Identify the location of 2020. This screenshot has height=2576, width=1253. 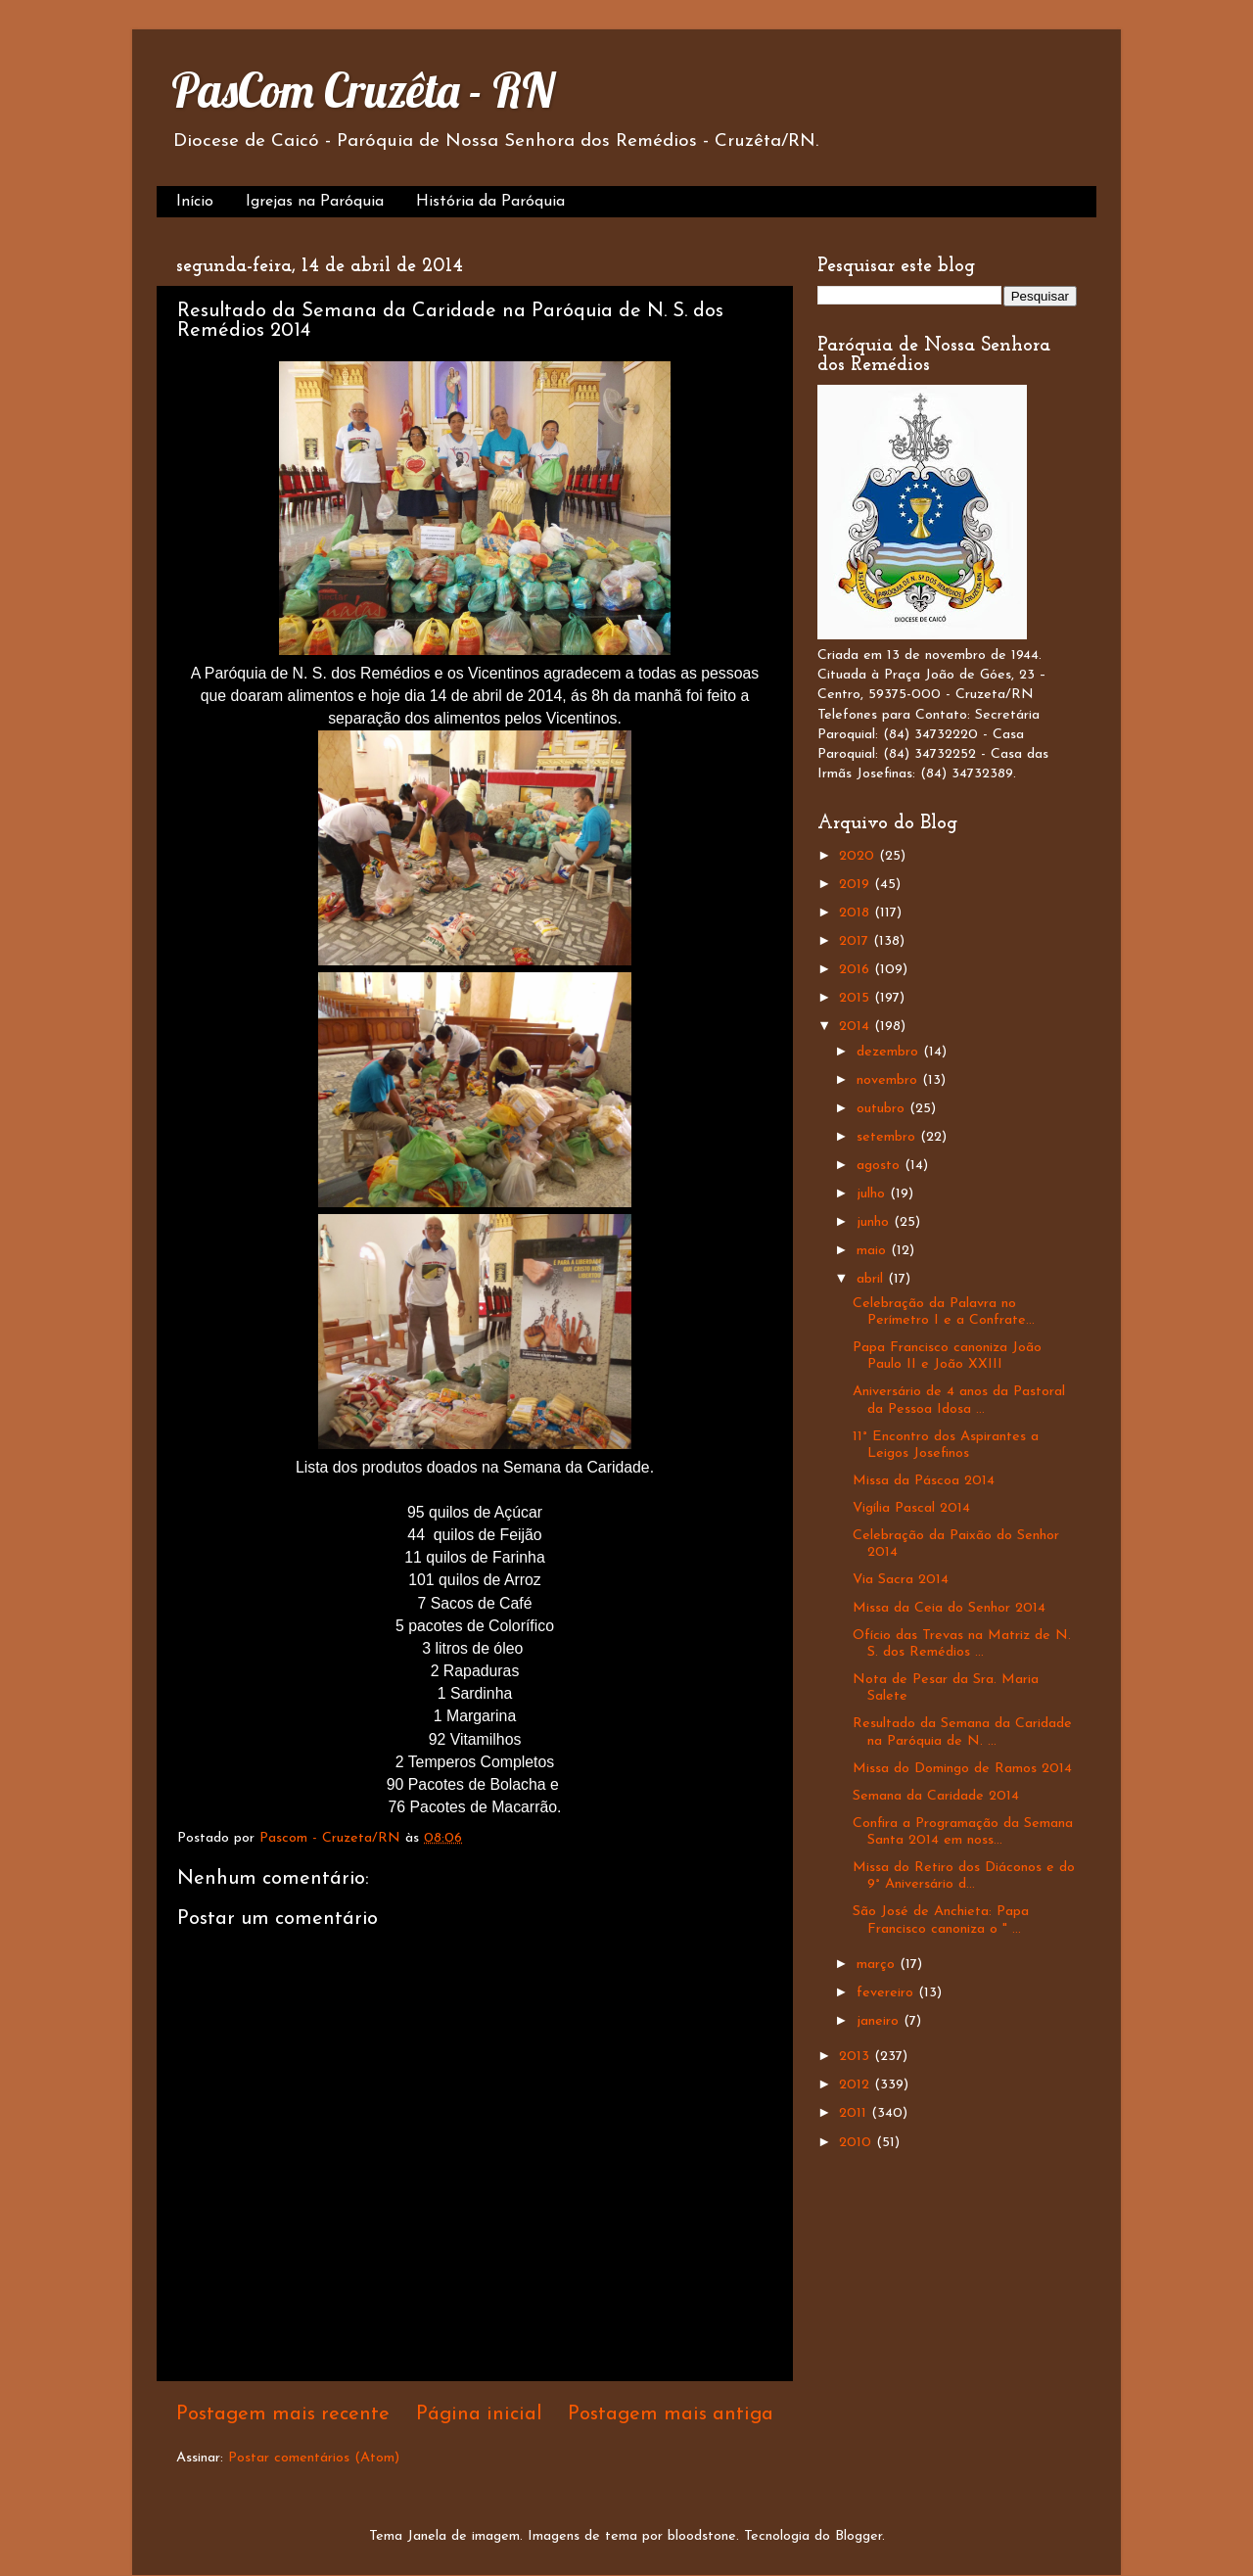
(859, 856).